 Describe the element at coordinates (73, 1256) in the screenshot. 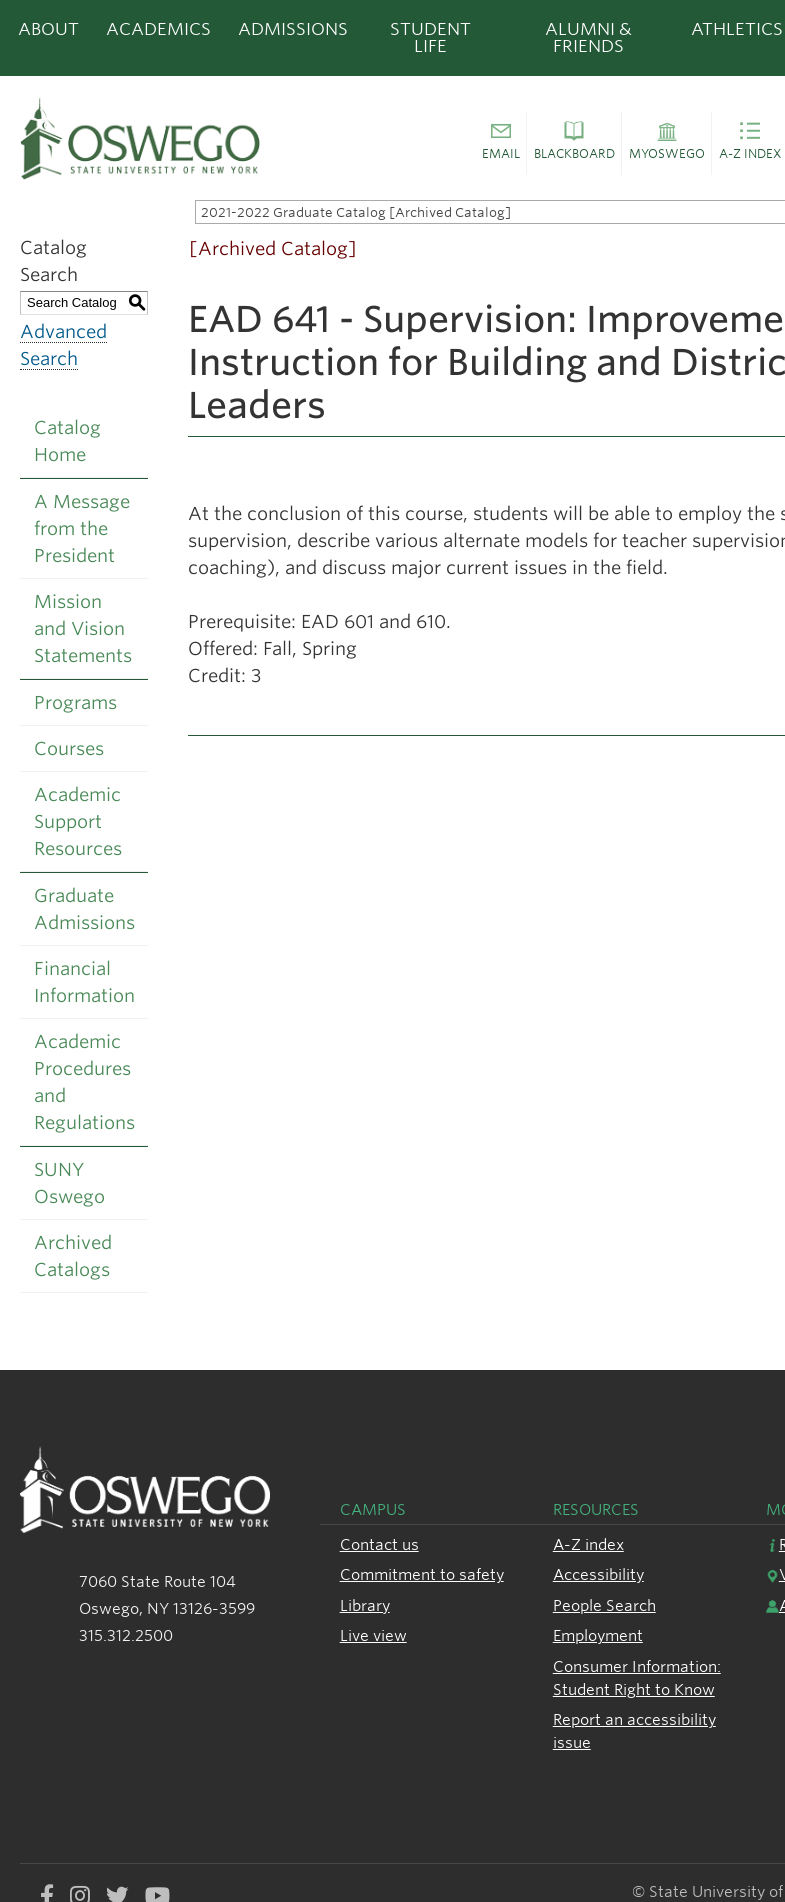

I see `Archived Catalogs` at that location.